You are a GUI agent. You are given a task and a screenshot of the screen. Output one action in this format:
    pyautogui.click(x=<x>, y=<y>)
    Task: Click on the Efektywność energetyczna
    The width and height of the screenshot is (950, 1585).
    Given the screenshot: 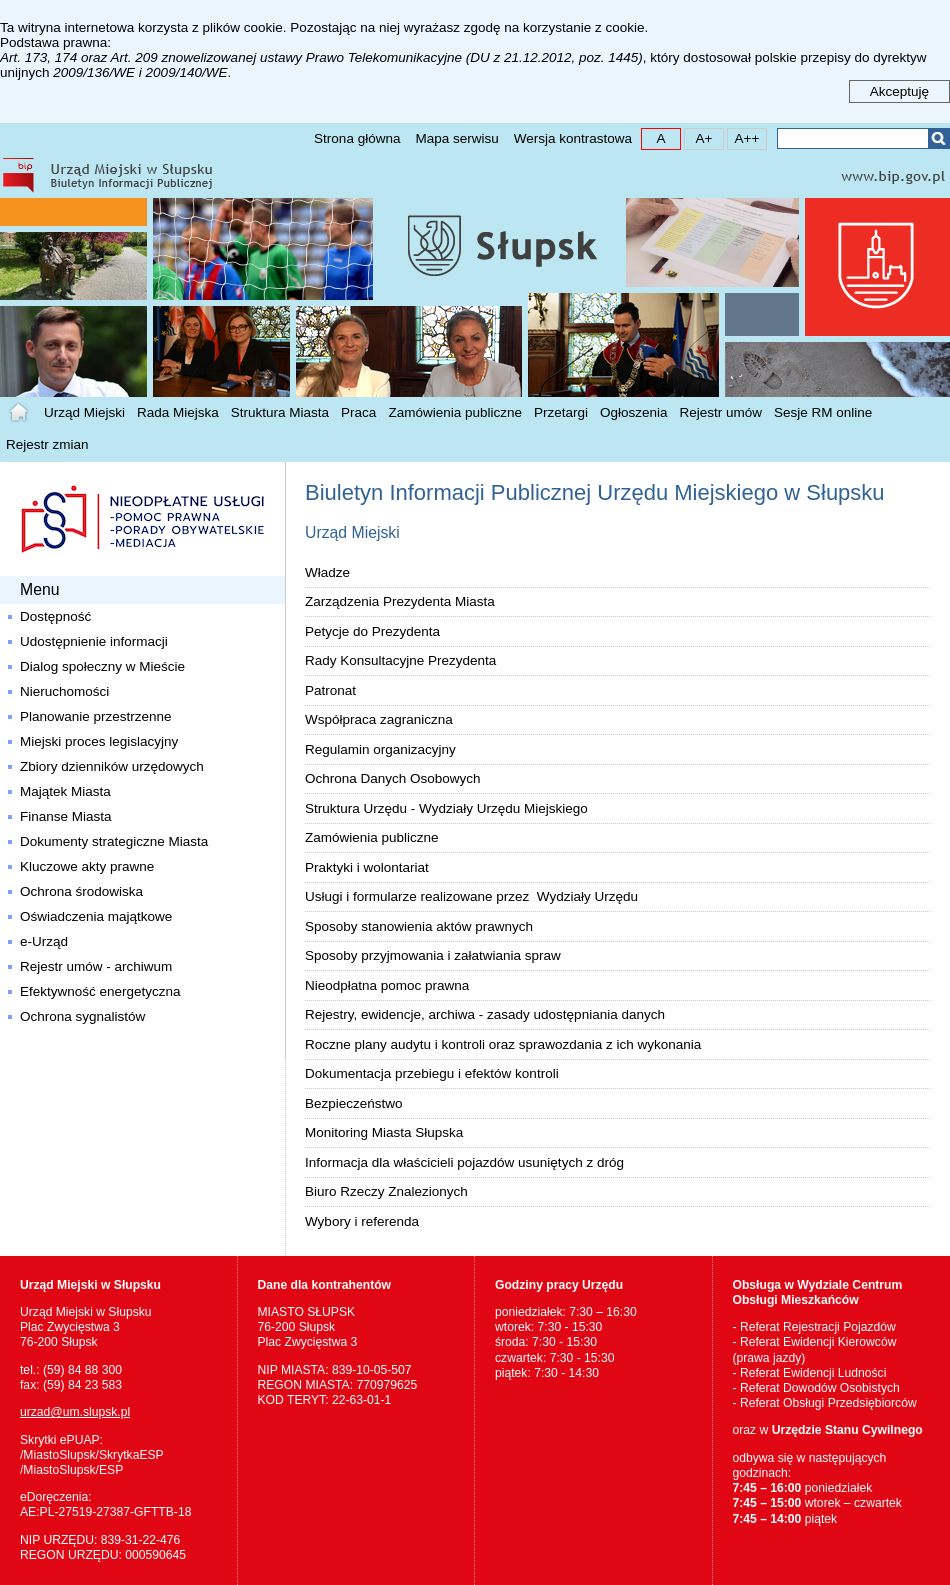 What is the action you would take?
    pyautogui.click(x=100, y=991)
    